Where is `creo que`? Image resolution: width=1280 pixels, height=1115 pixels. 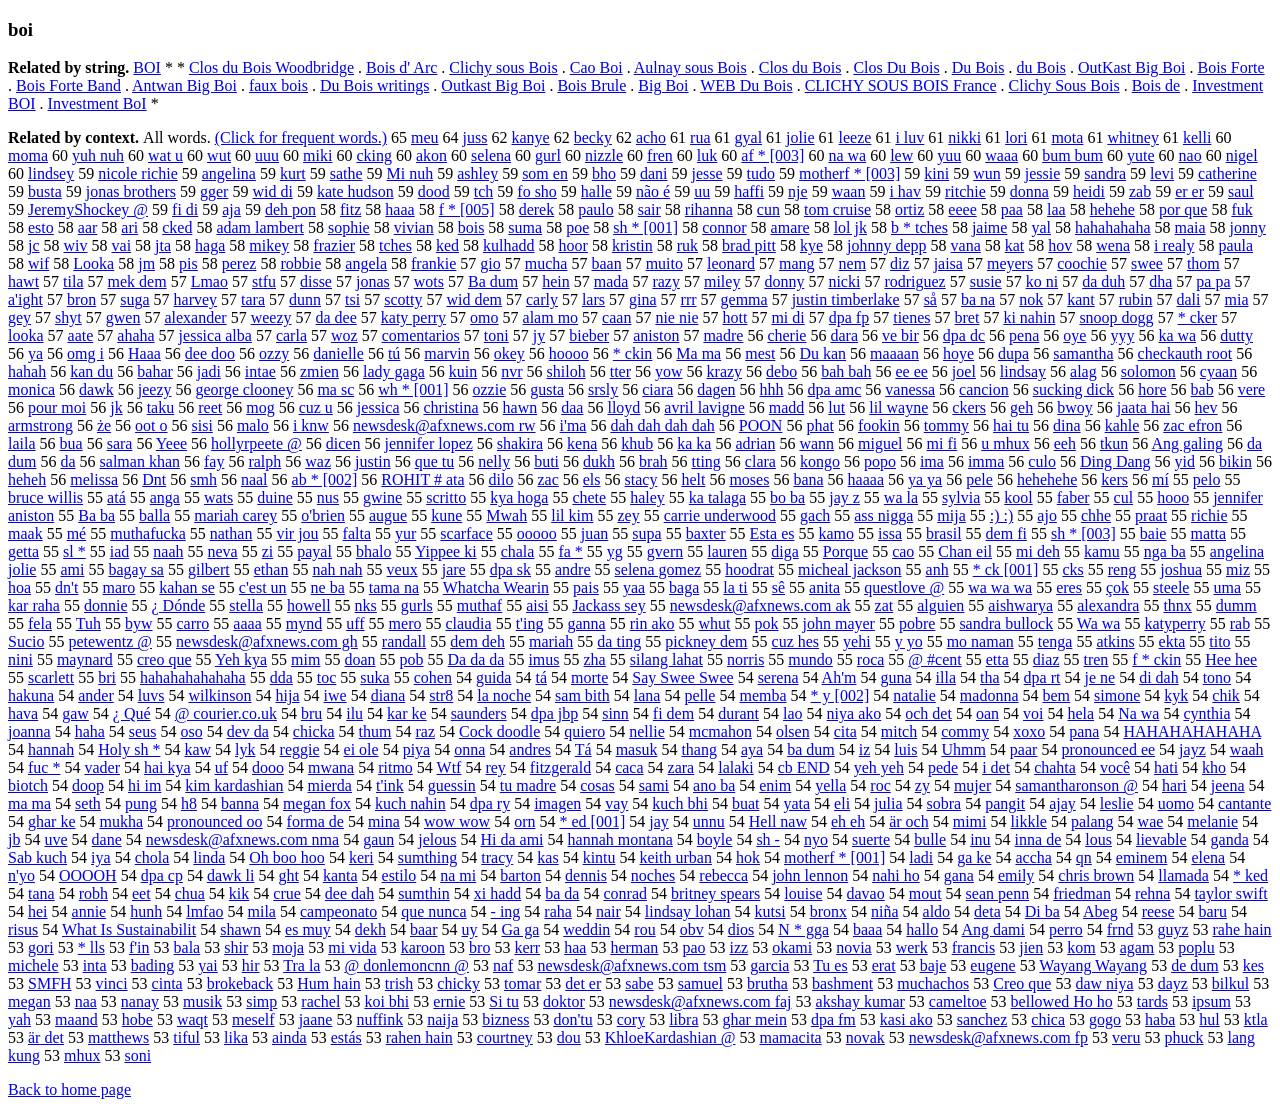 creo que is located at coordinates (164, 659).